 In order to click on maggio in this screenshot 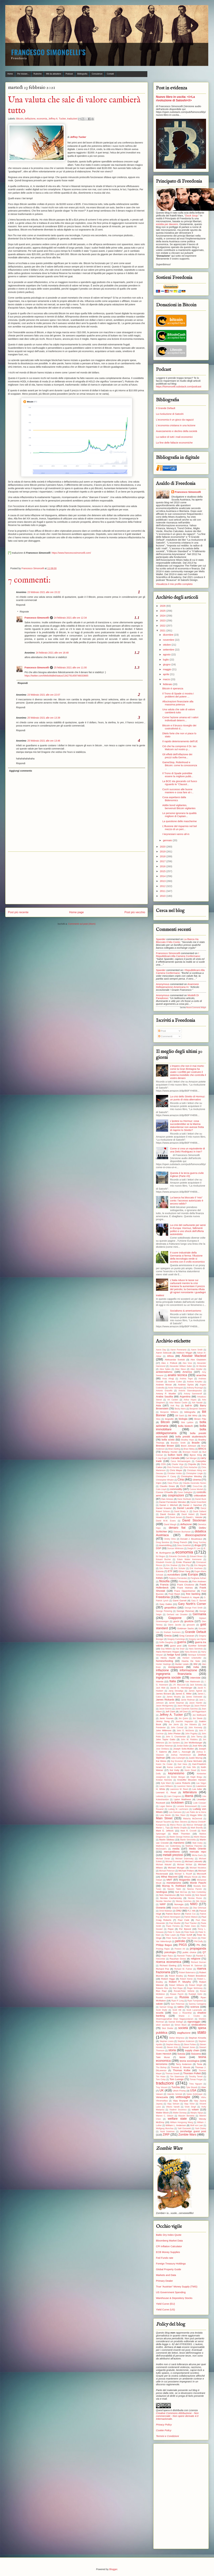, I will do `click(167, 669)`.